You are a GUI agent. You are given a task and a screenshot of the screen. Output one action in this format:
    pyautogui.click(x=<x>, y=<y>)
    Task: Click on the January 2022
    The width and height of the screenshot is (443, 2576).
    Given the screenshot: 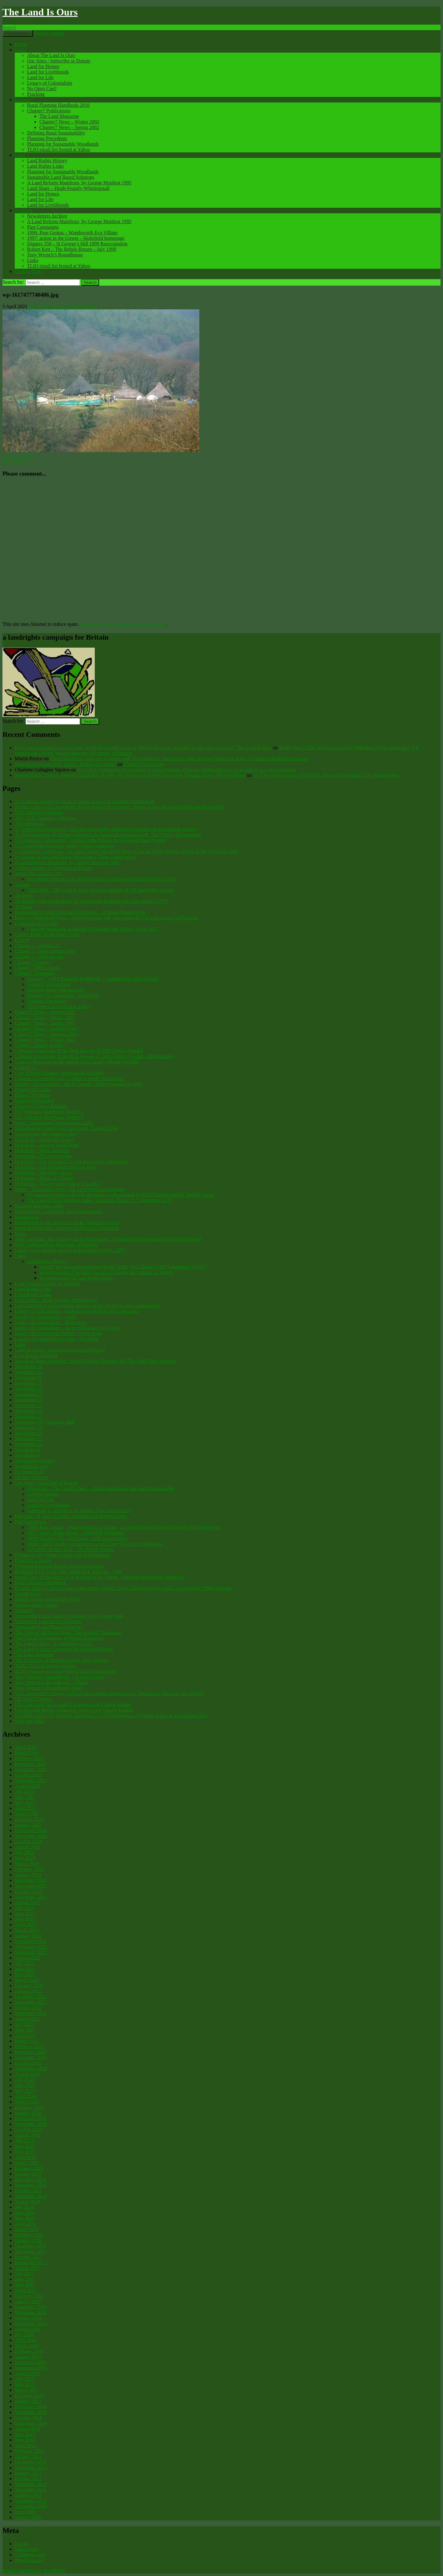 What is the action you would take?
    pyautogui.click(x=28, y=1991)
    